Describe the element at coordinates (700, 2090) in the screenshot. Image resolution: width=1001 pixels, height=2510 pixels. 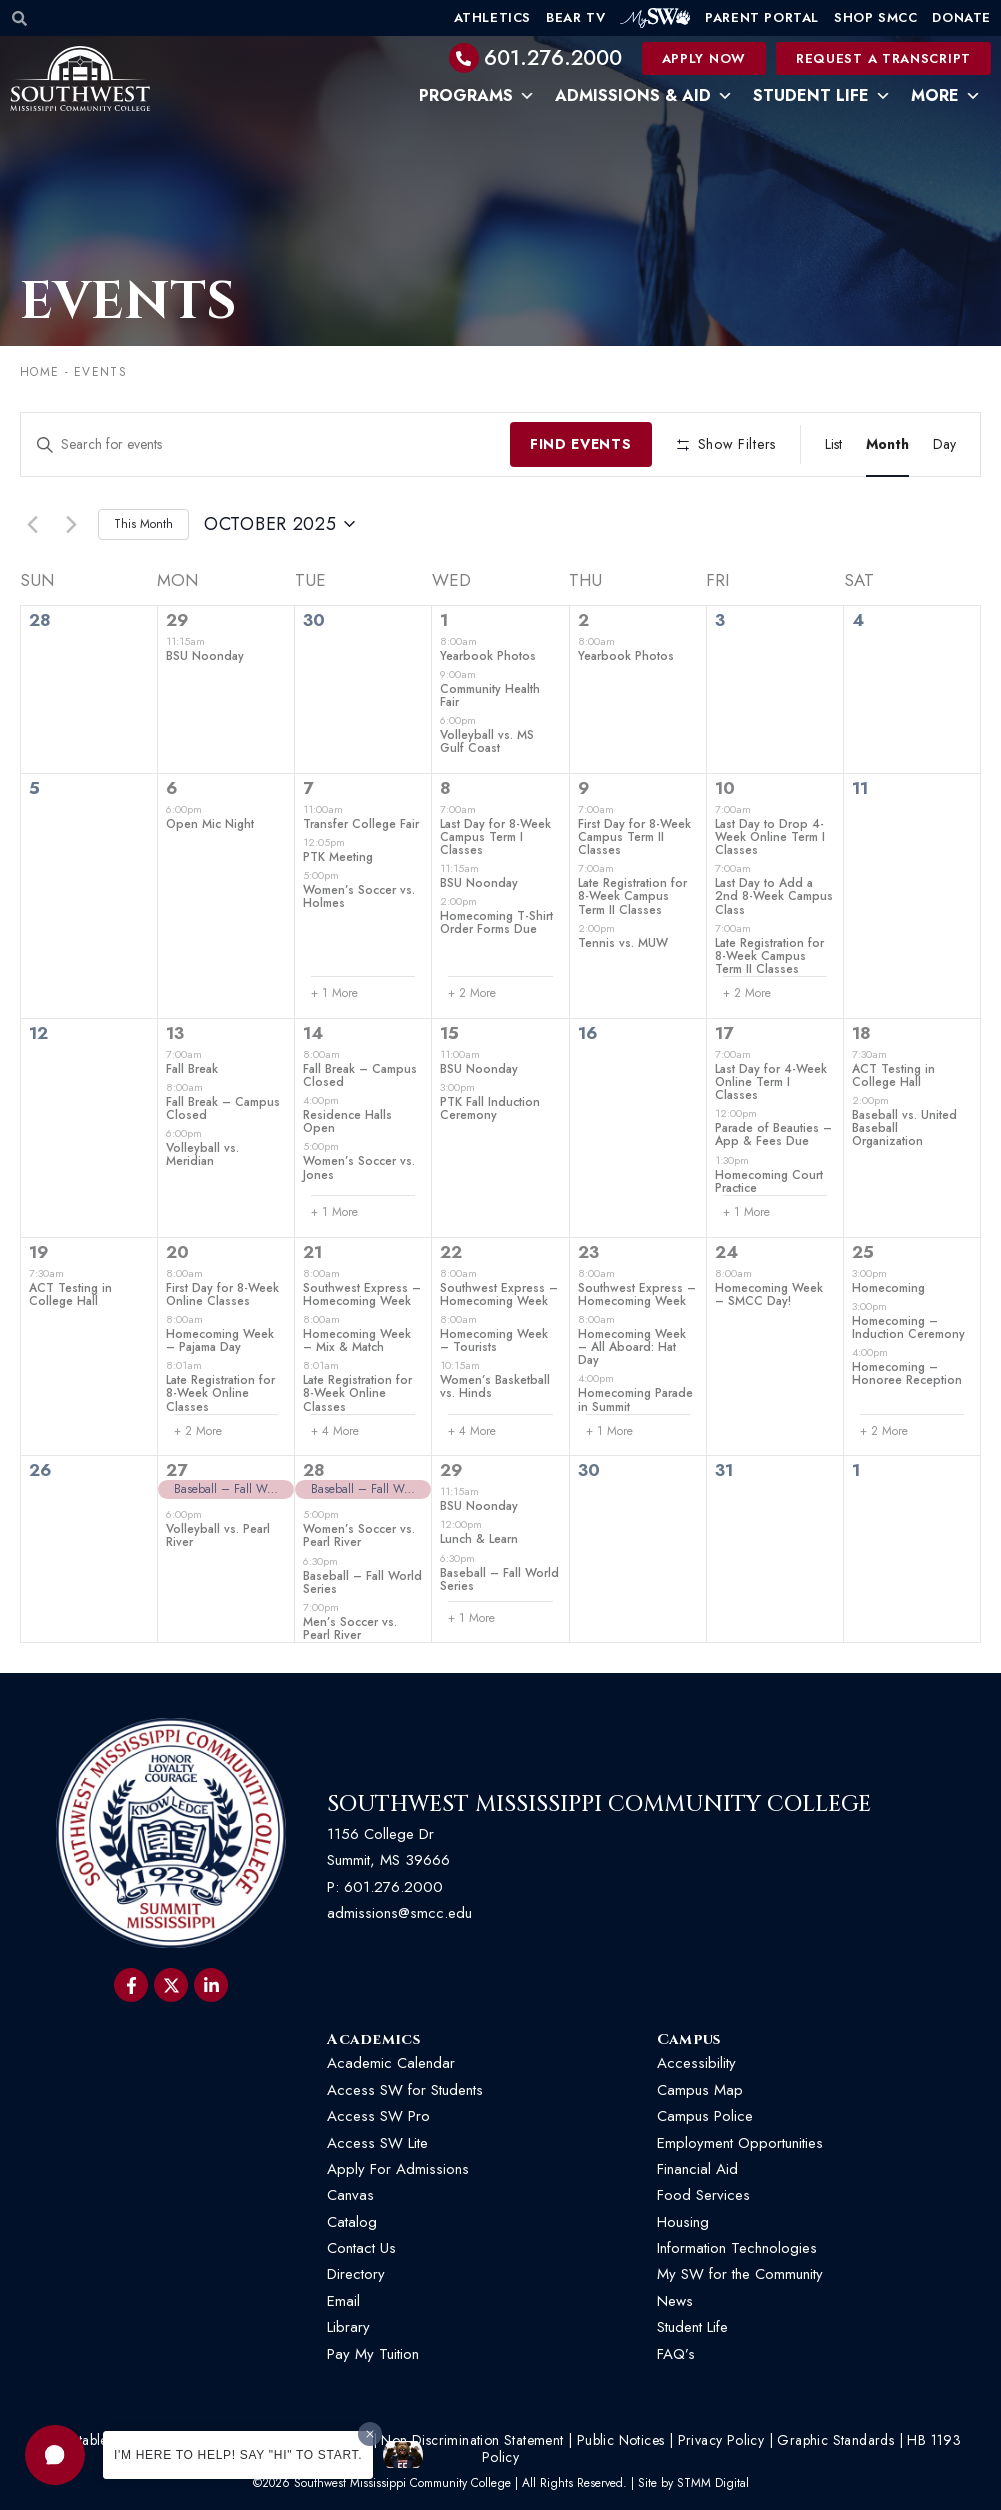
I see `Campus Map` at that location.